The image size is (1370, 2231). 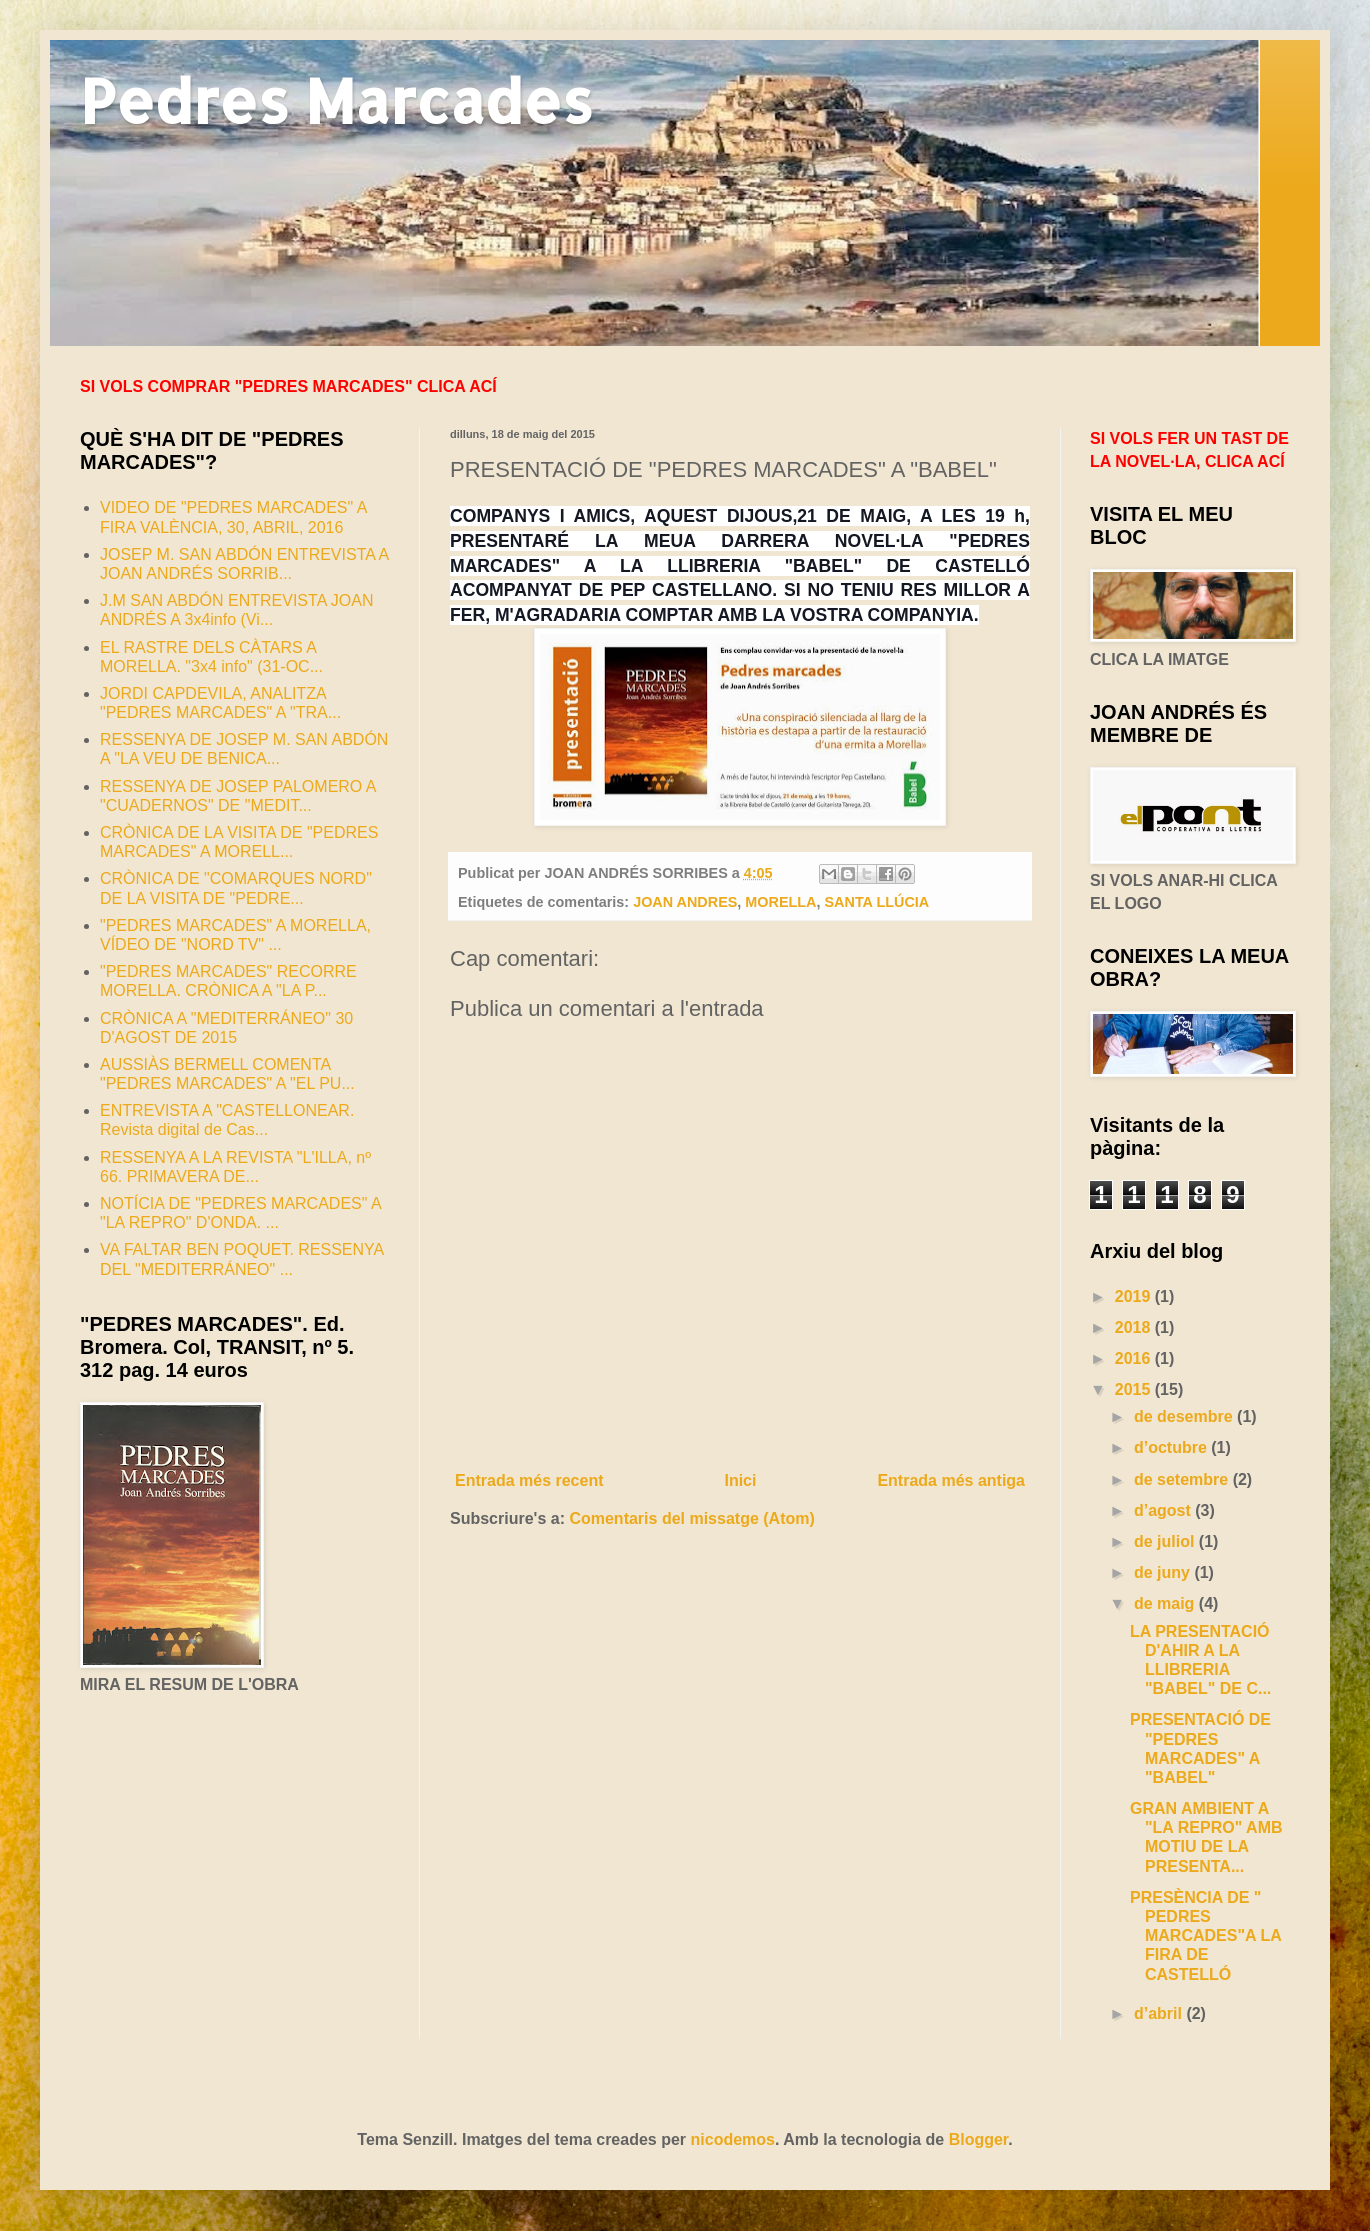 I want to click on Entrada més antiga, so click(x=951, y=1480).